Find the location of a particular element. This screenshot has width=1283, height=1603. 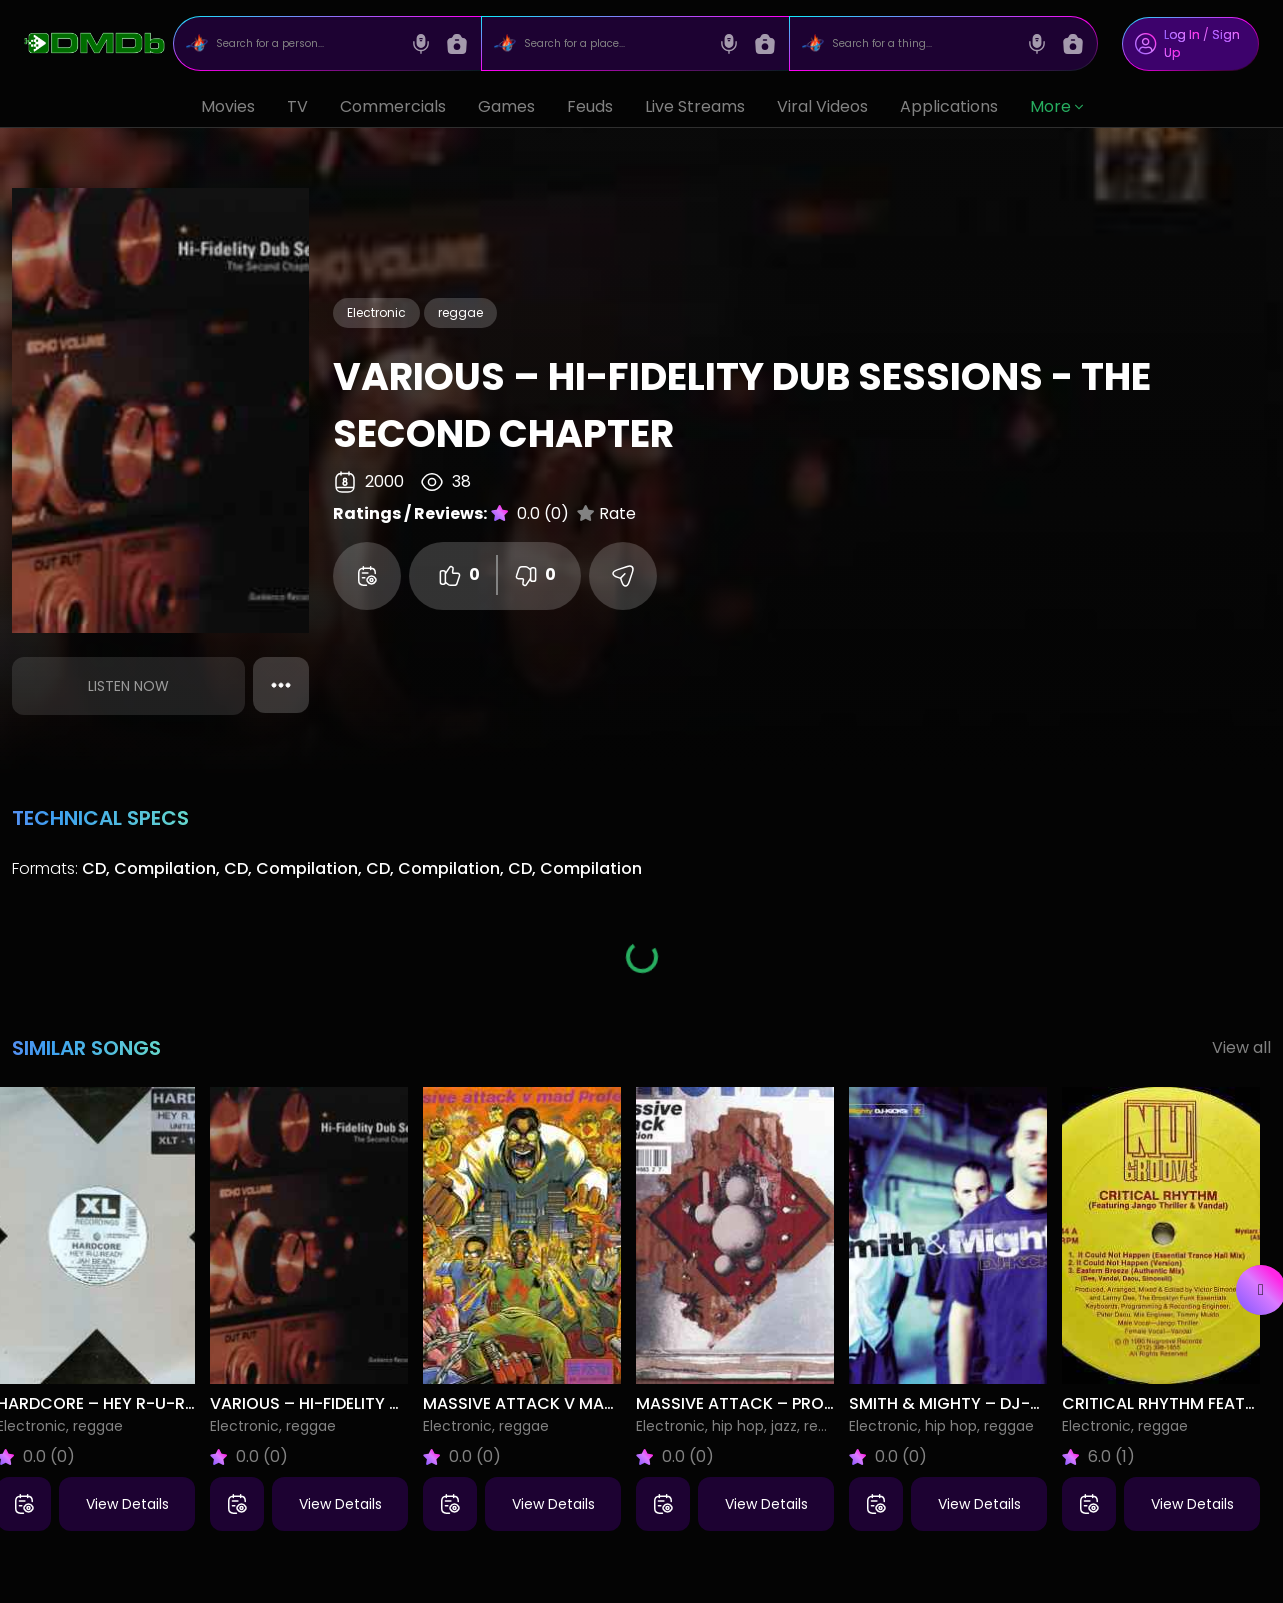

reggae is located at coordinates (460, 312).